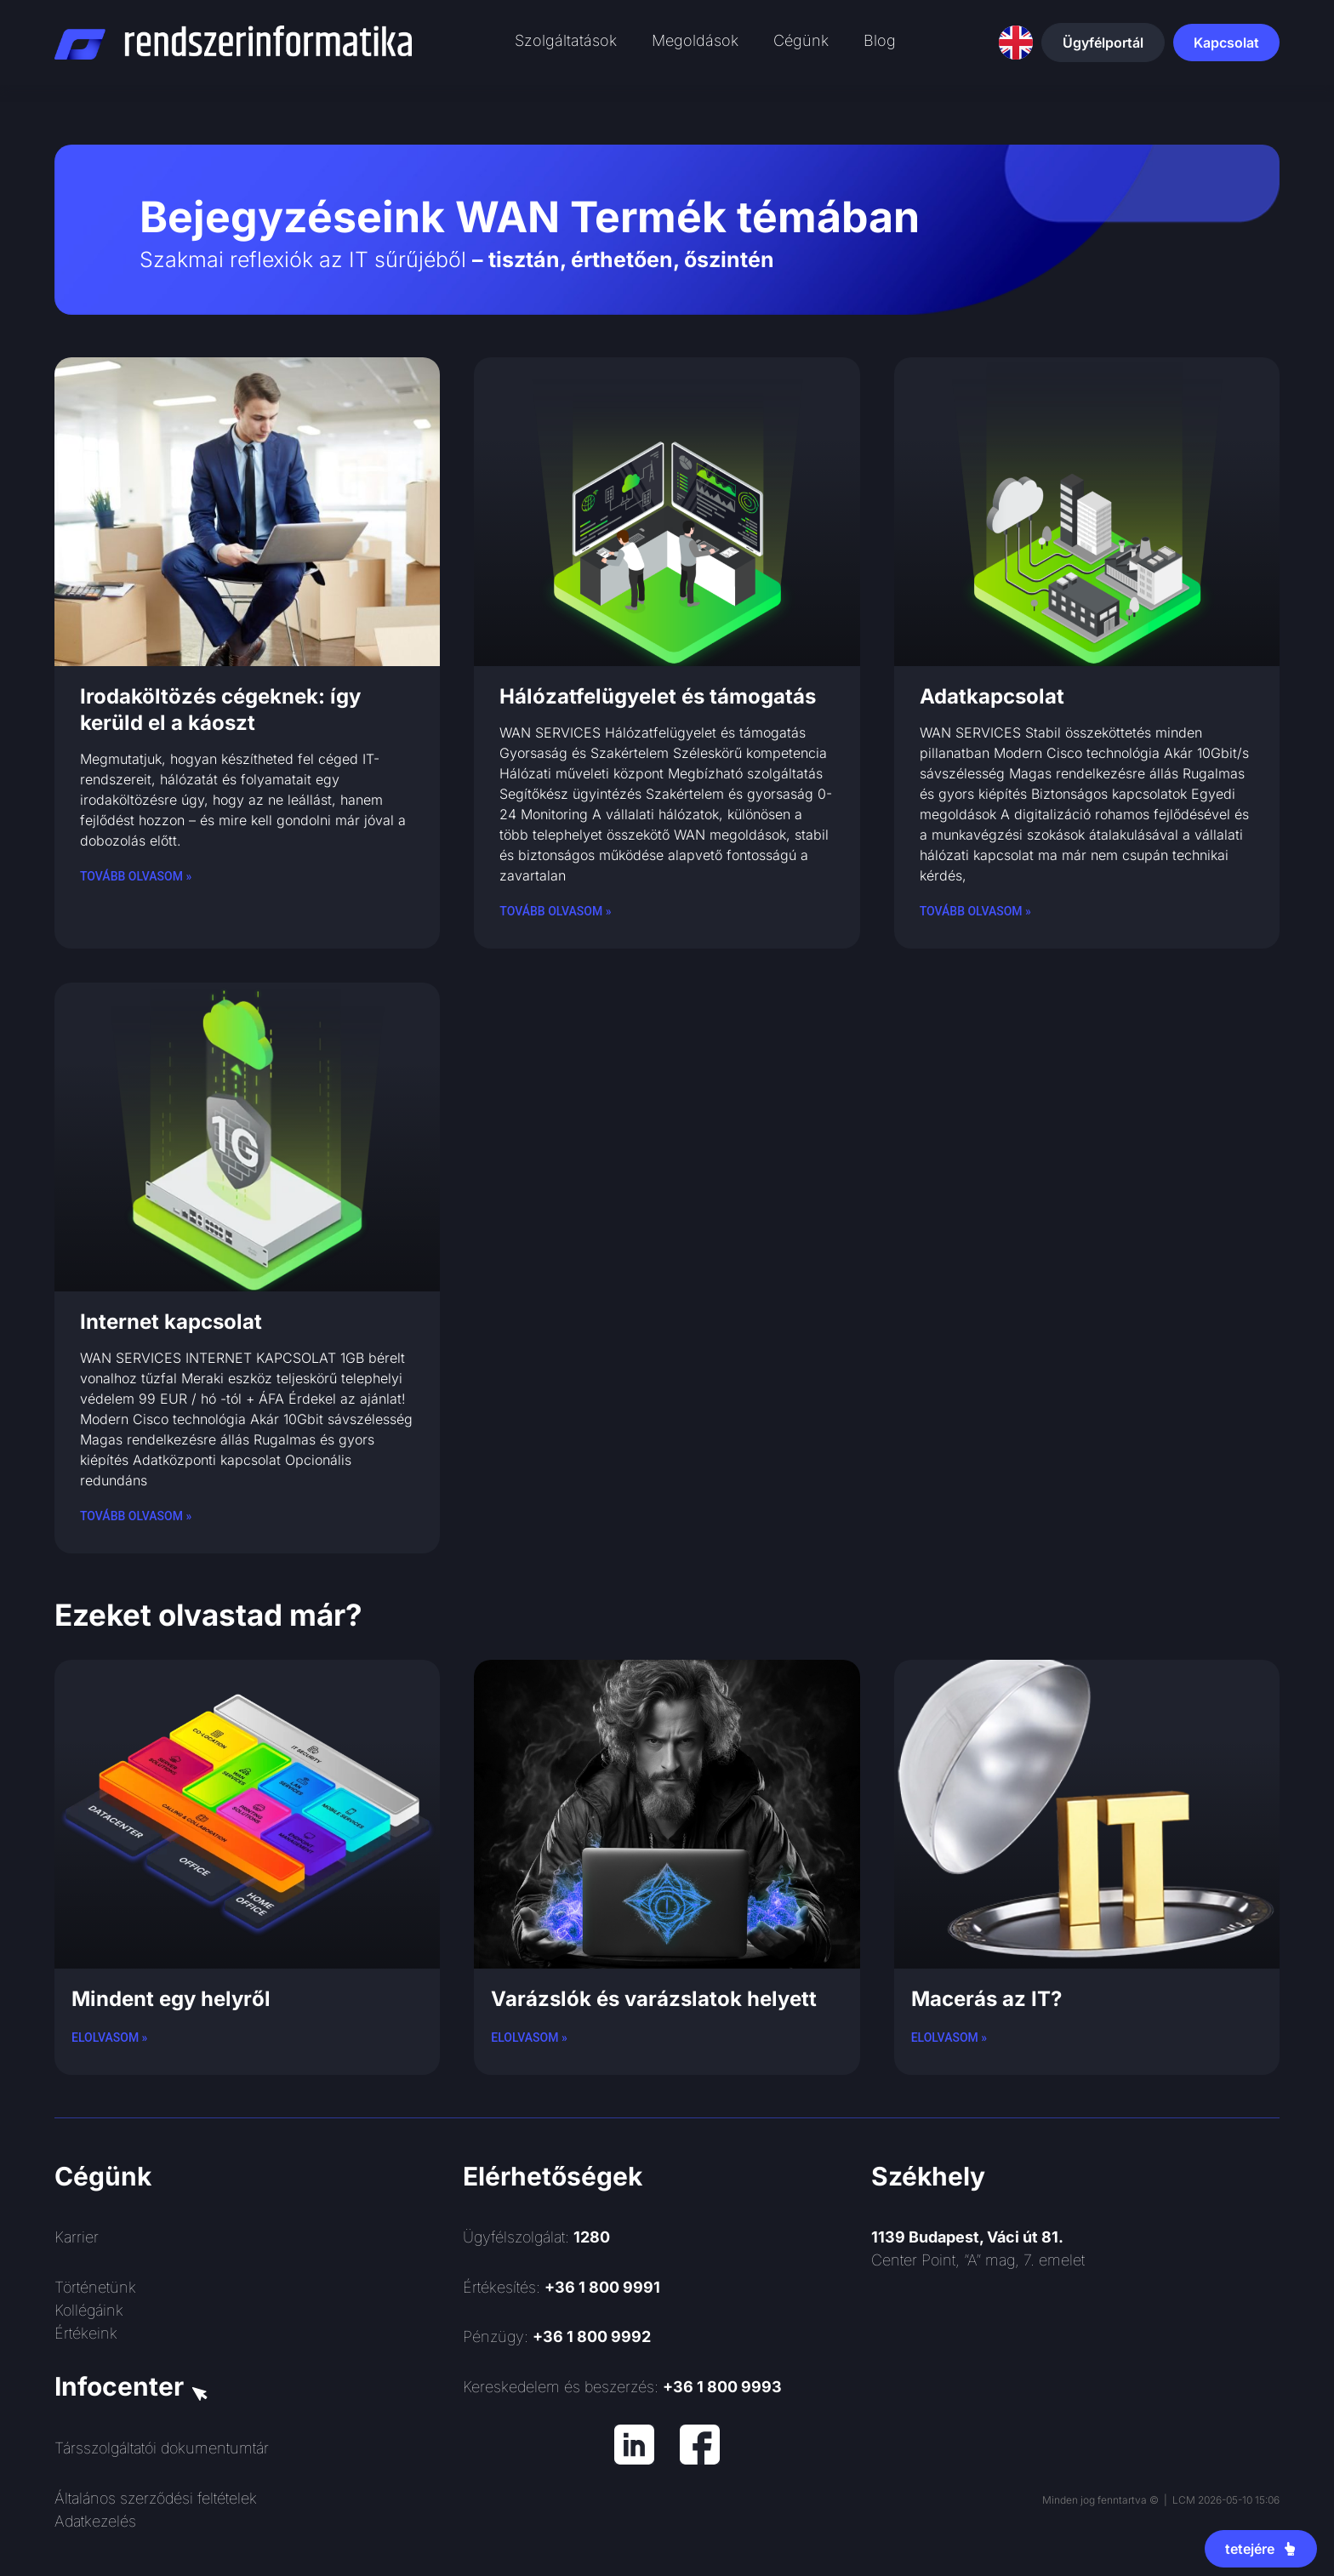 This screenshot has width=1334, height=2576. What do you see at coordinates (555, 911) in the screenshot?
I see `Tovább olvasom » [Read more about Hálózatfelügyelet és támogatás]` at bounding box center [555, 911].